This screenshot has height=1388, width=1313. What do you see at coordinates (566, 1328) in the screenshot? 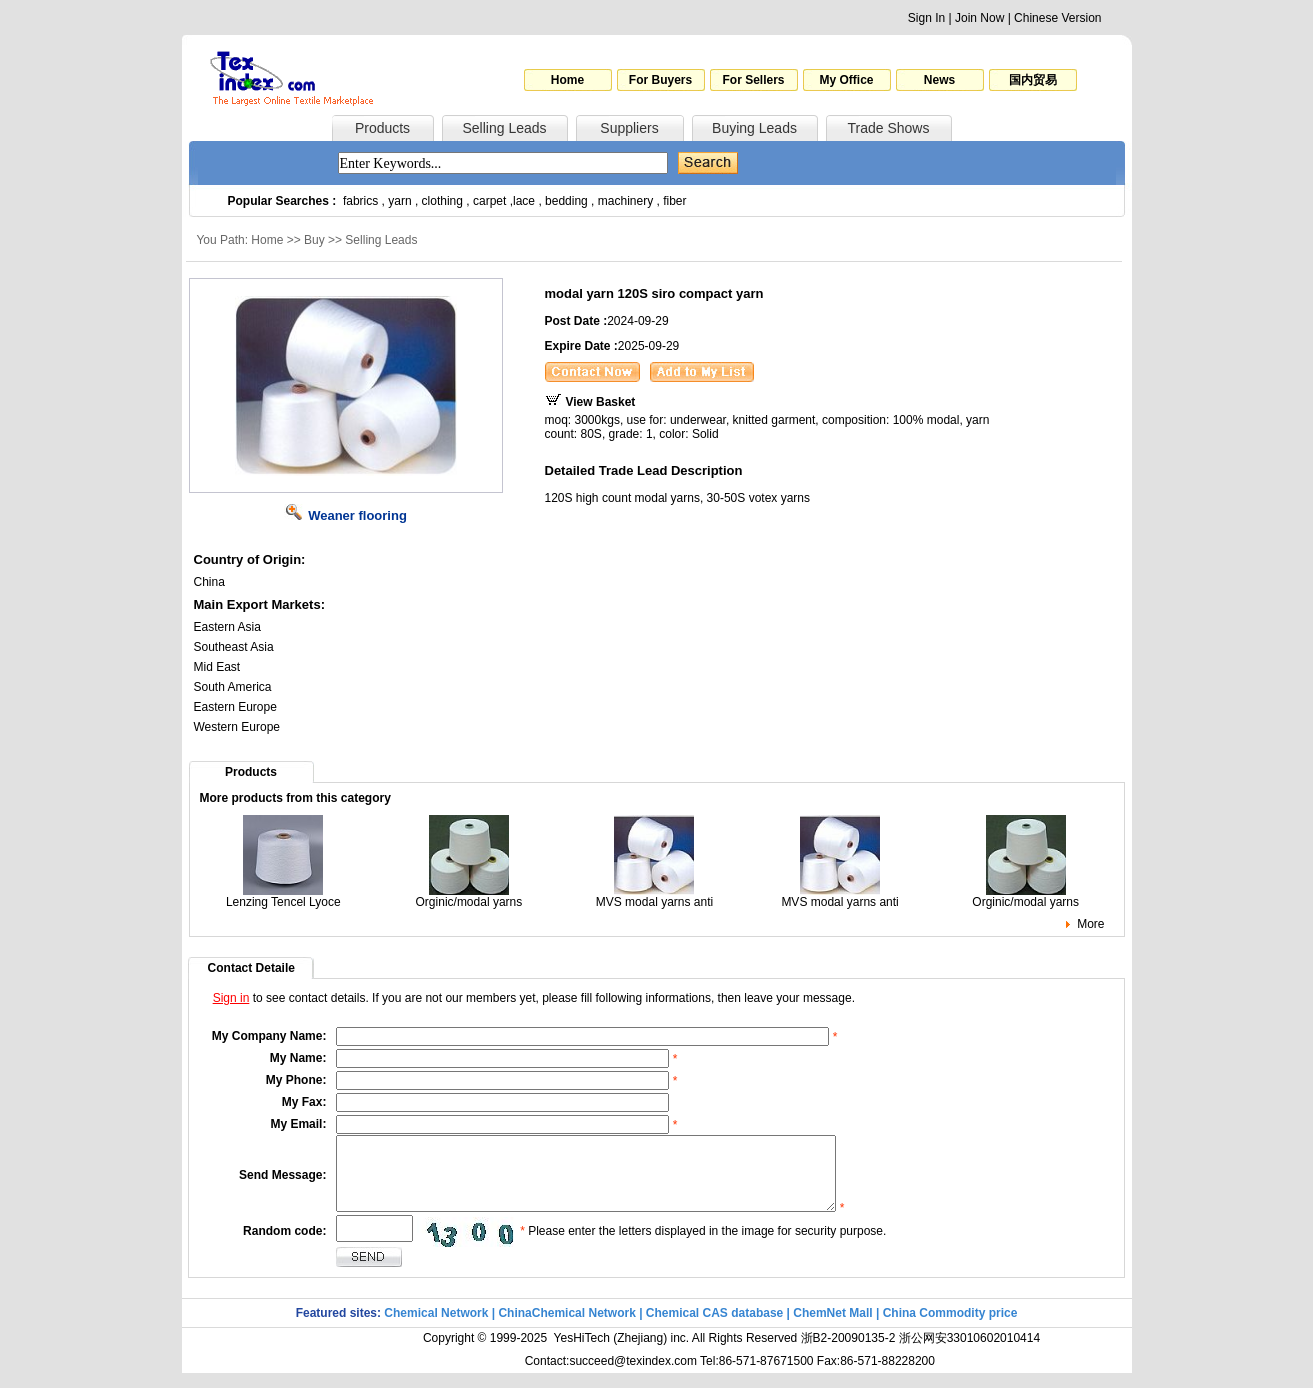
I see `ChinaChemical Network` at bounding box center [566, 1328].